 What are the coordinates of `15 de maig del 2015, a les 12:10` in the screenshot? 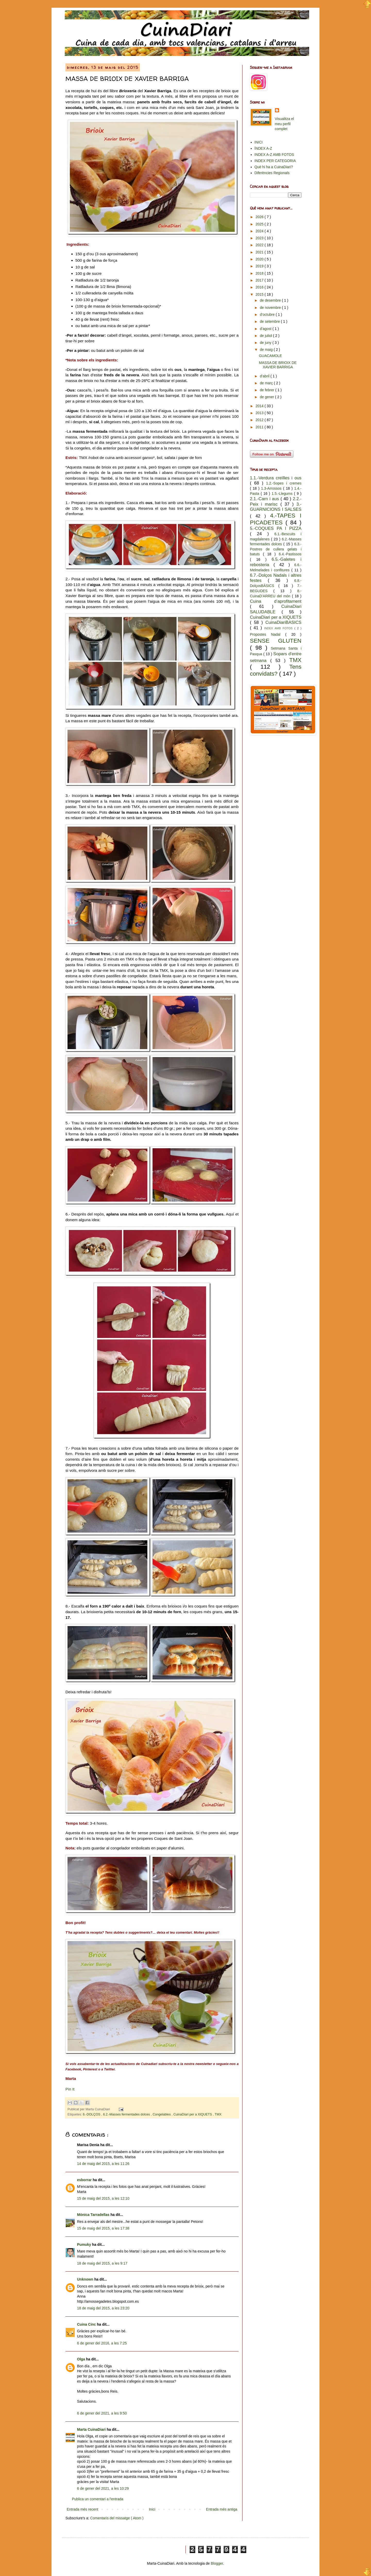 It's located at (103, 2198).